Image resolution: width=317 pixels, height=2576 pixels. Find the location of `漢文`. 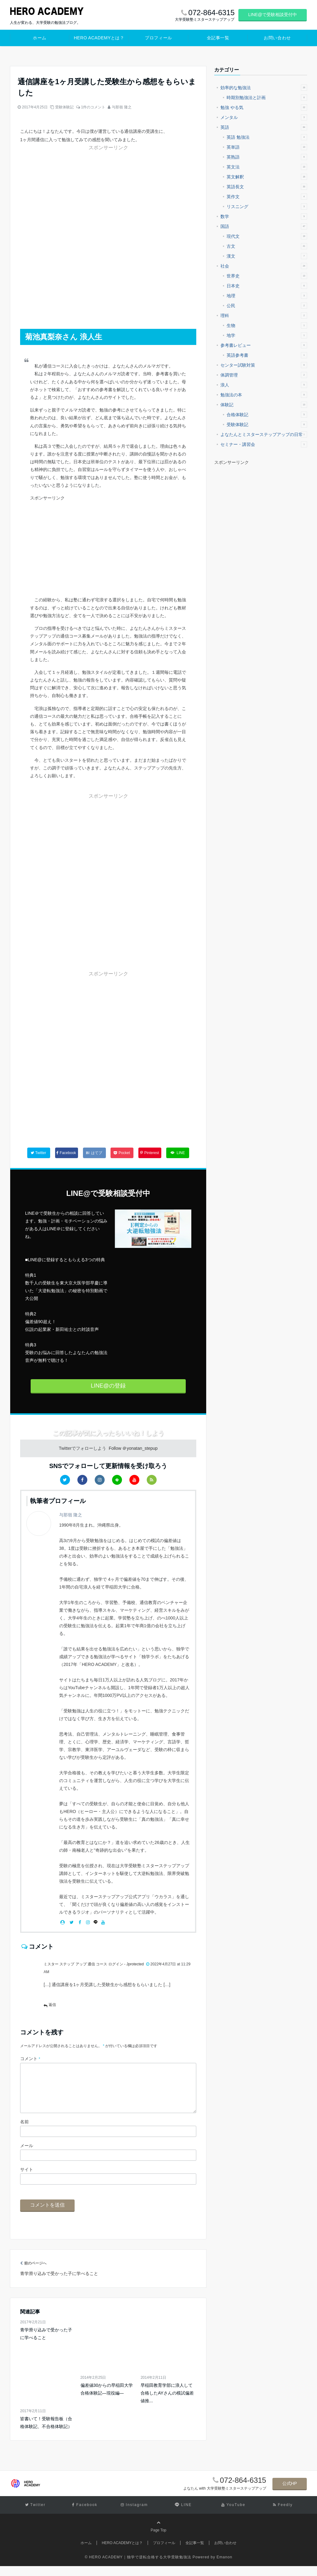

漢文 is located at coordinates (267, 256).